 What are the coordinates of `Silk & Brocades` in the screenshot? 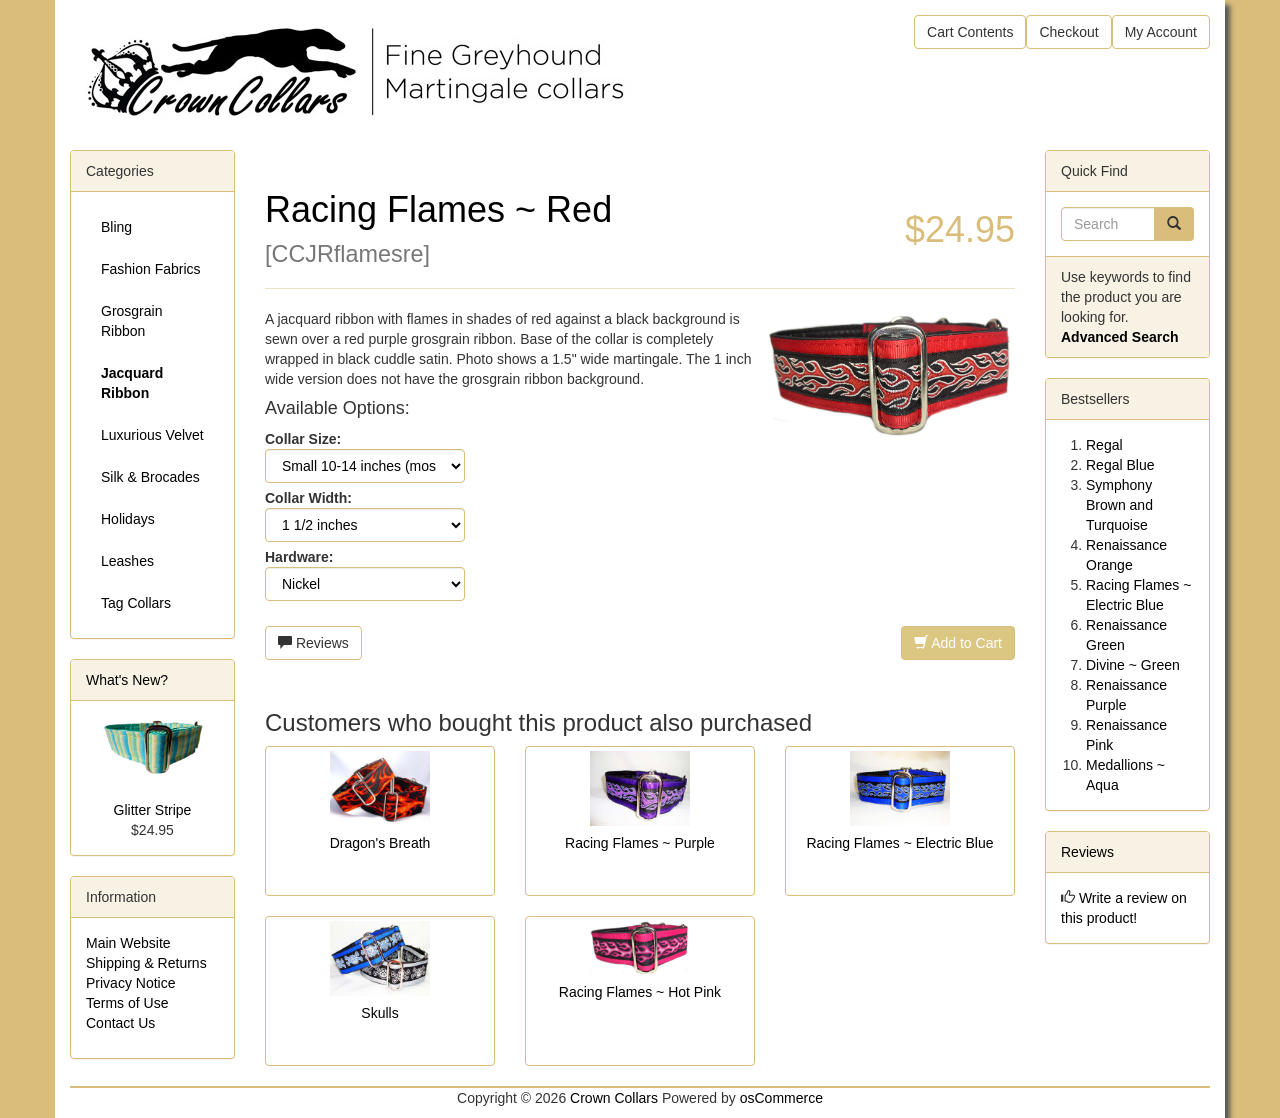 It's located at (150, 477).